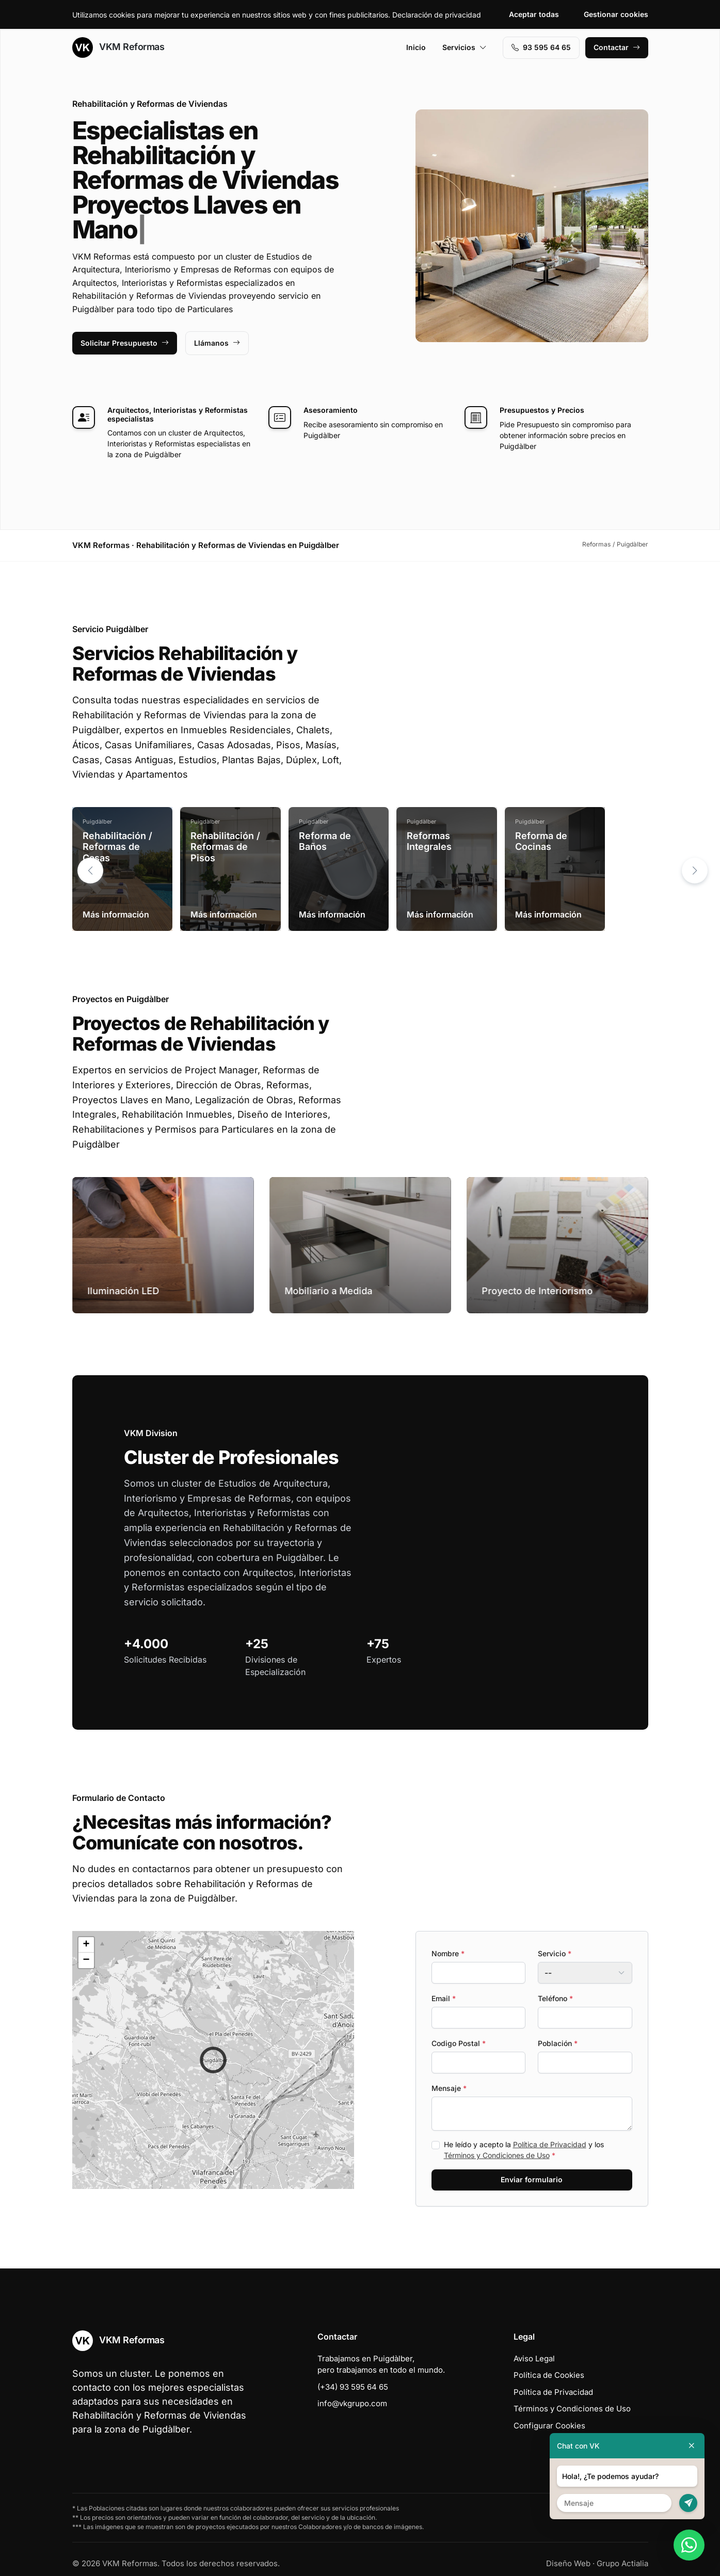 The width and height of the screenshot is (720, 2576). Describe the element at coordinates (554, 1953) in the screenshot. I see `Servicio` at that location.